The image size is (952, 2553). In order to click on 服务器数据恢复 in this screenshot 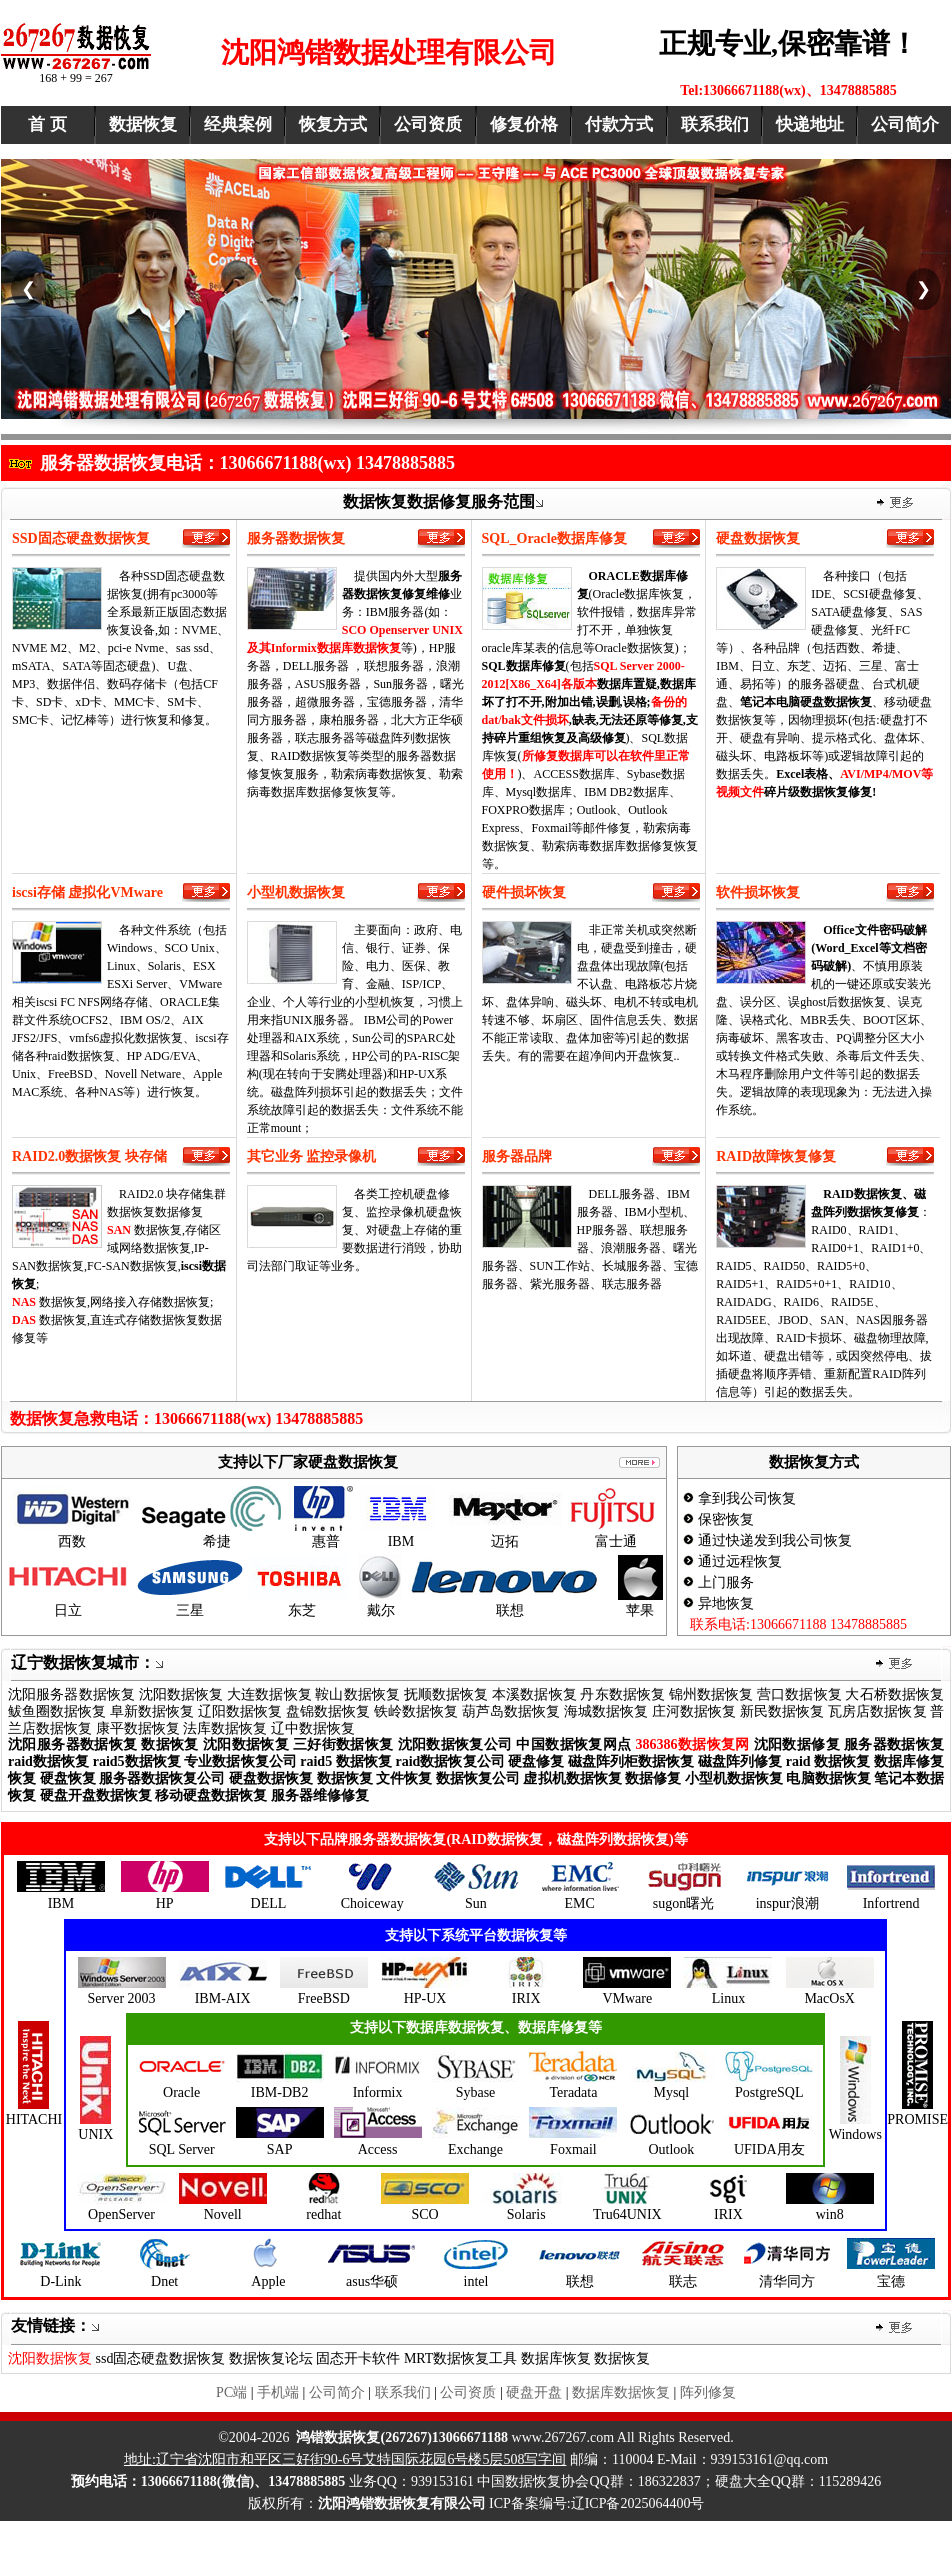, I will do `click(894, 1744)`.